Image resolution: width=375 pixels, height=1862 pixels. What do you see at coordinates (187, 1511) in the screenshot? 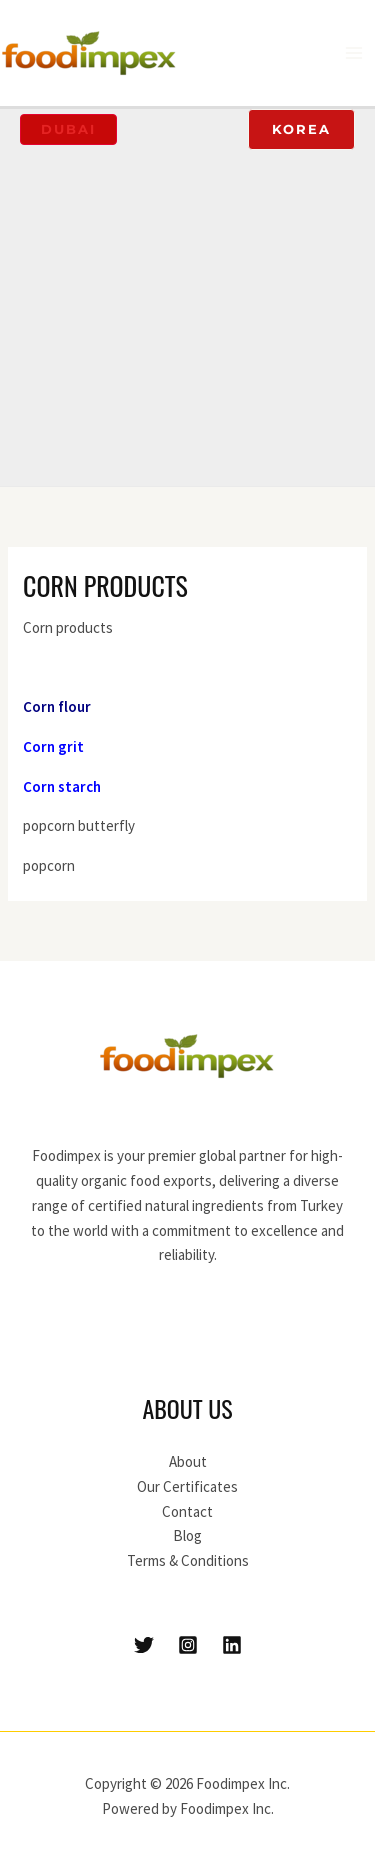
I see `Contact` at bounding box center [187, 1511].